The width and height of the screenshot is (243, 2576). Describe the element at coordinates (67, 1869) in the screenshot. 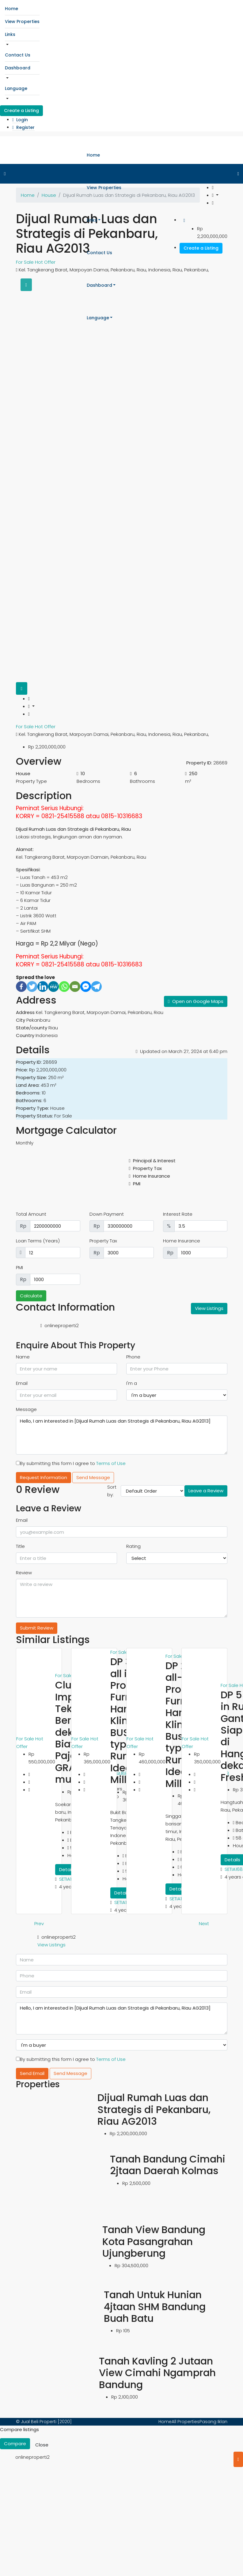

I see `Details` at that location.